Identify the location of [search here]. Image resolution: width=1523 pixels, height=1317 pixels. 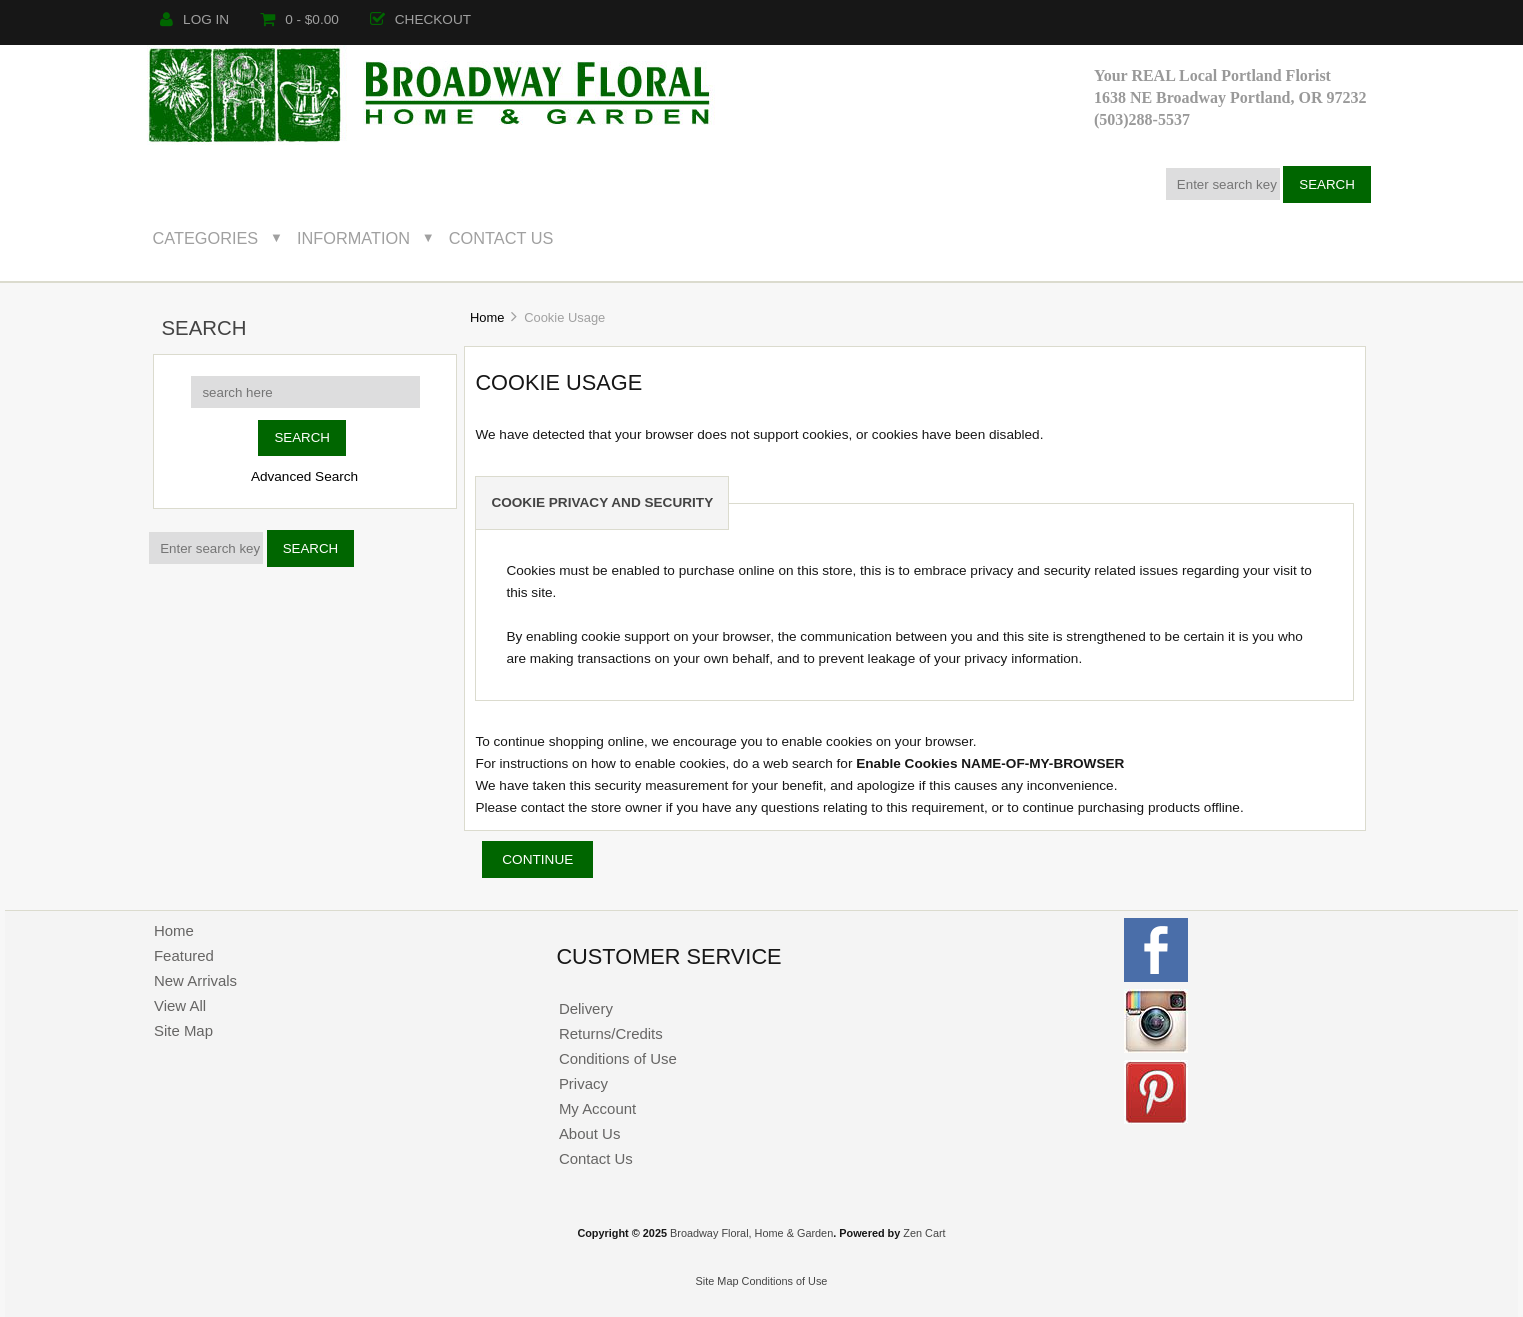
(305, 392).